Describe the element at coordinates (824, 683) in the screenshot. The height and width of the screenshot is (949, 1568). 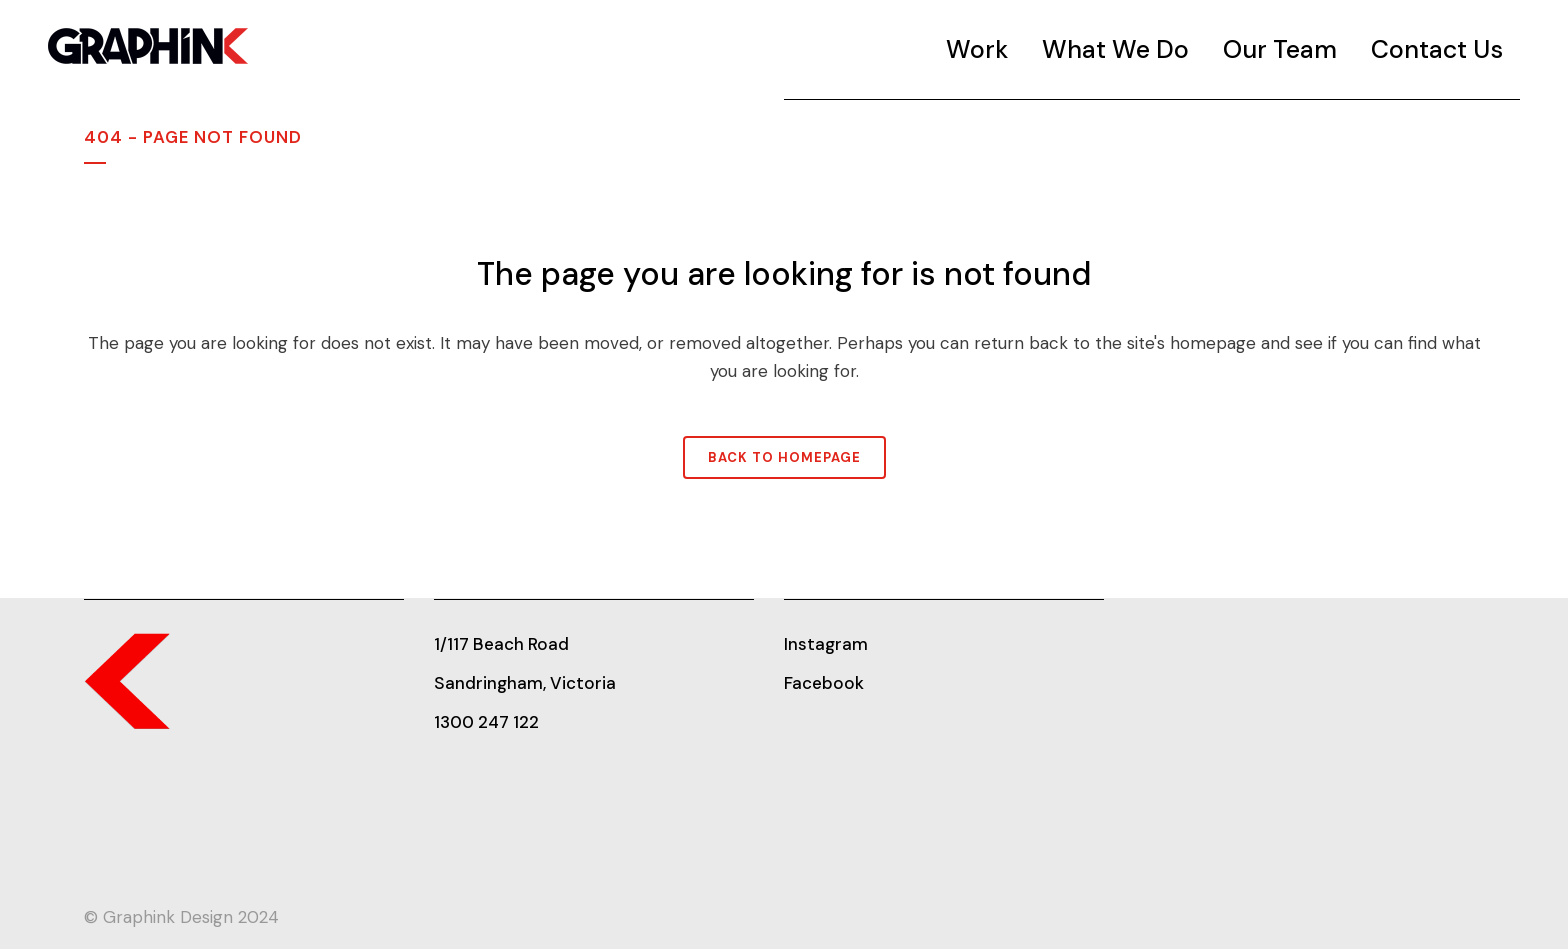
I see `Facebook` at that location.